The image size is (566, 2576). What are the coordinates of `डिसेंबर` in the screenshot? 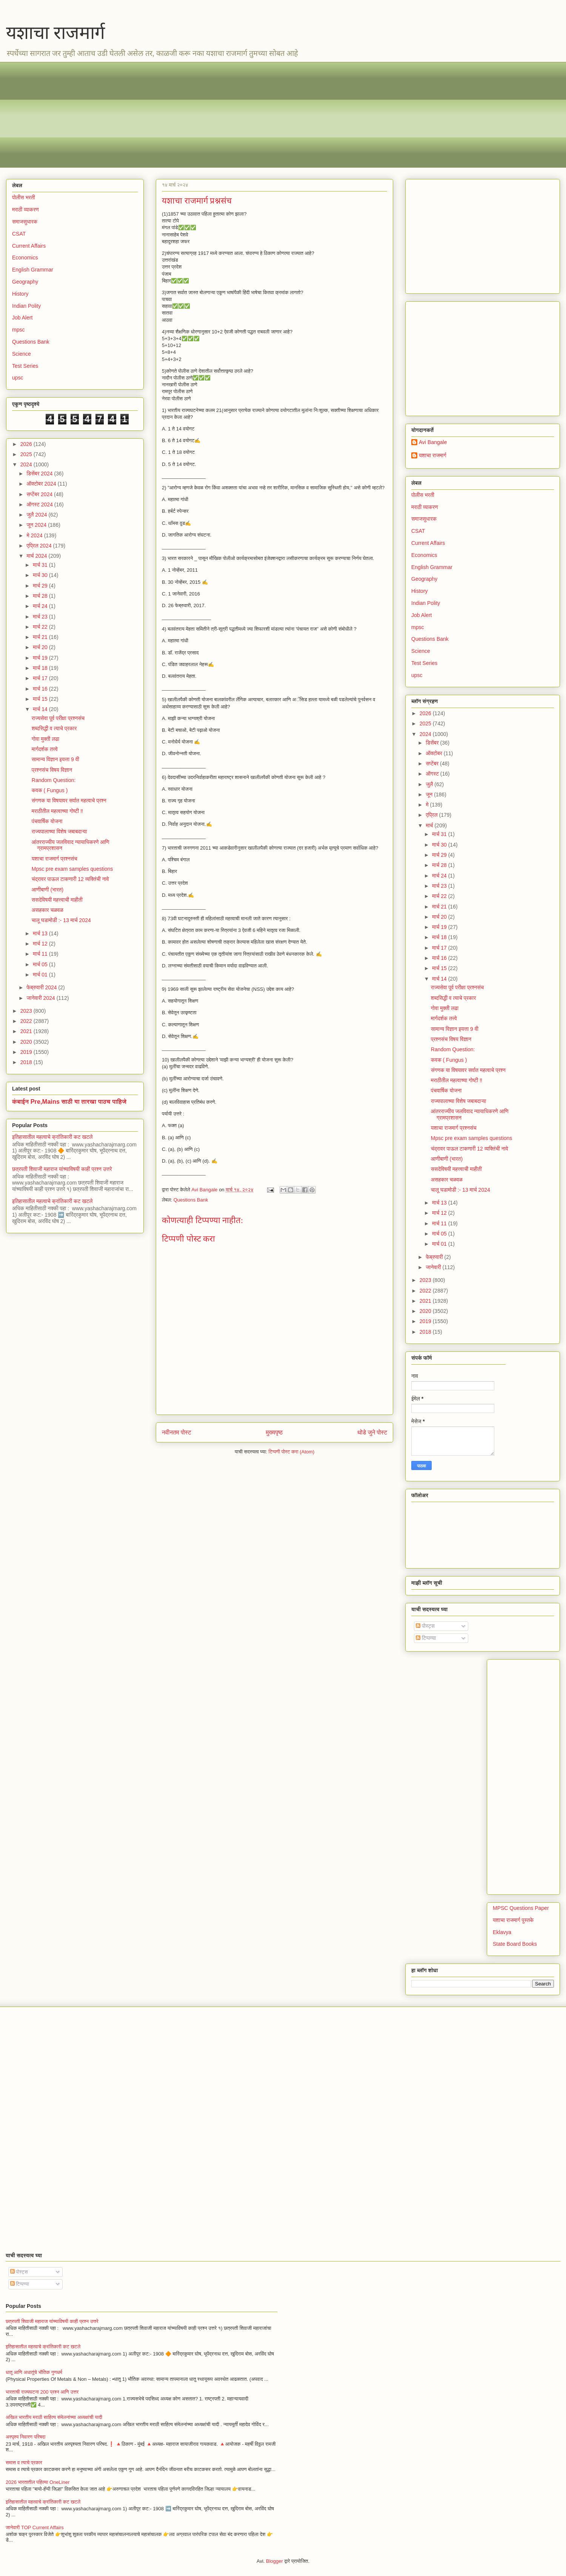 It's located at (433, 743).